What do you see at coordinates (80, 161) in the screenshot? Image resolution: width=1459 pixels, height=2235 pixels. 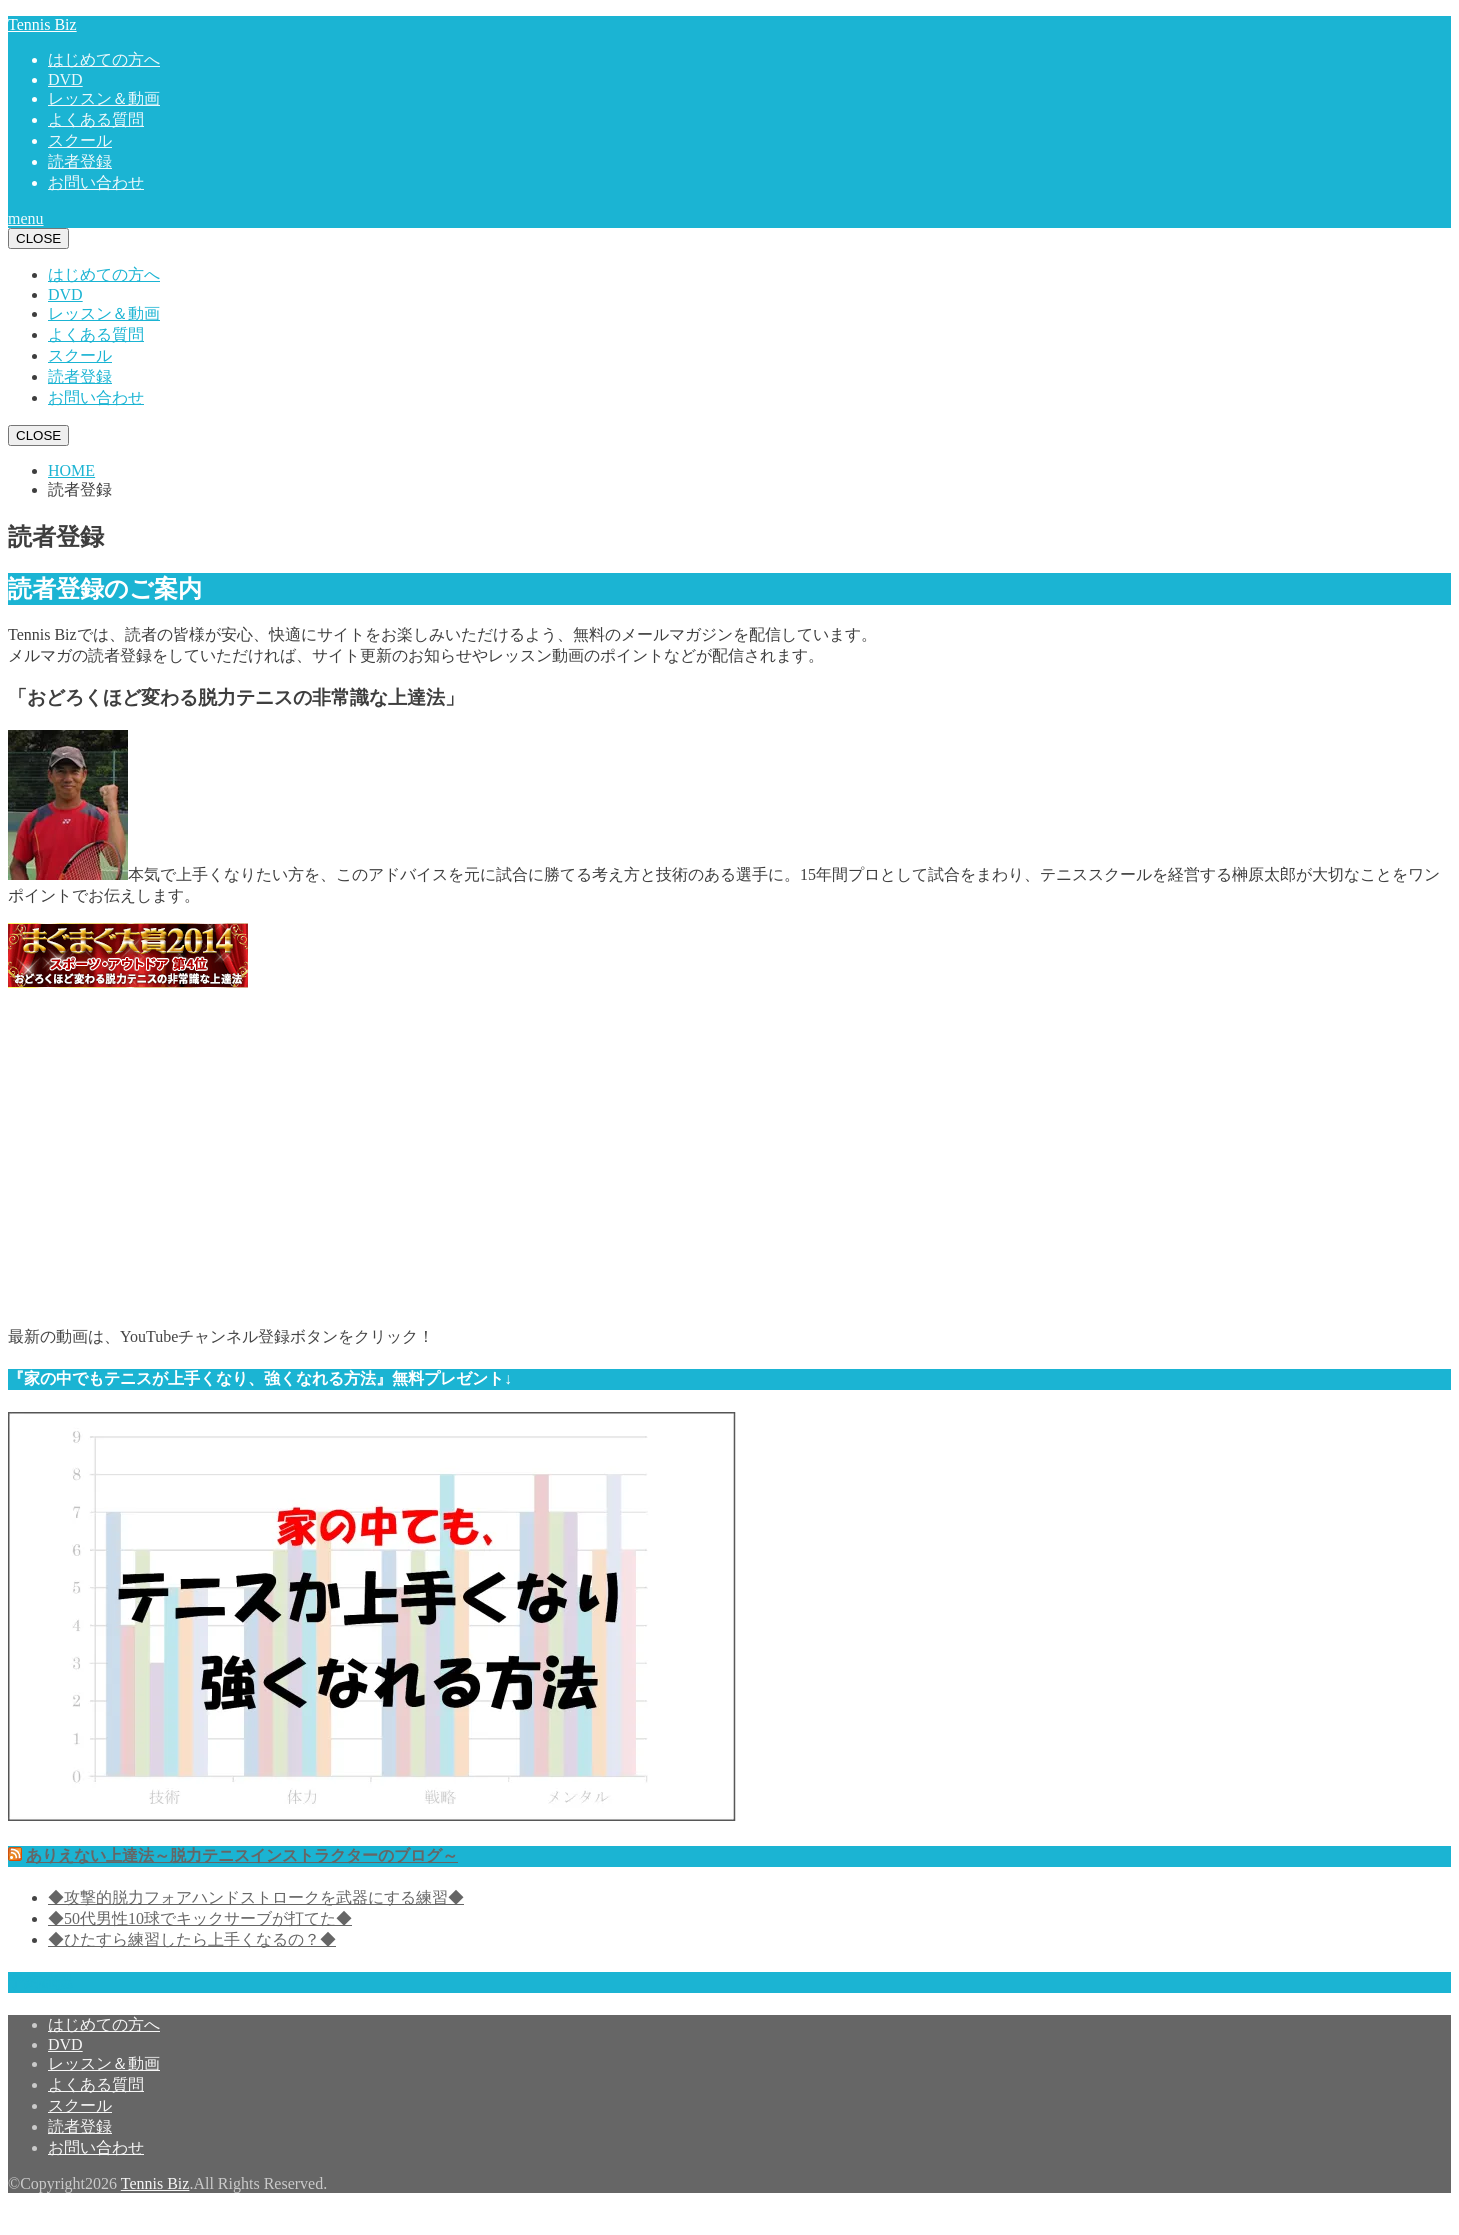 I see `読者登録` at bounding box center [80, 161].